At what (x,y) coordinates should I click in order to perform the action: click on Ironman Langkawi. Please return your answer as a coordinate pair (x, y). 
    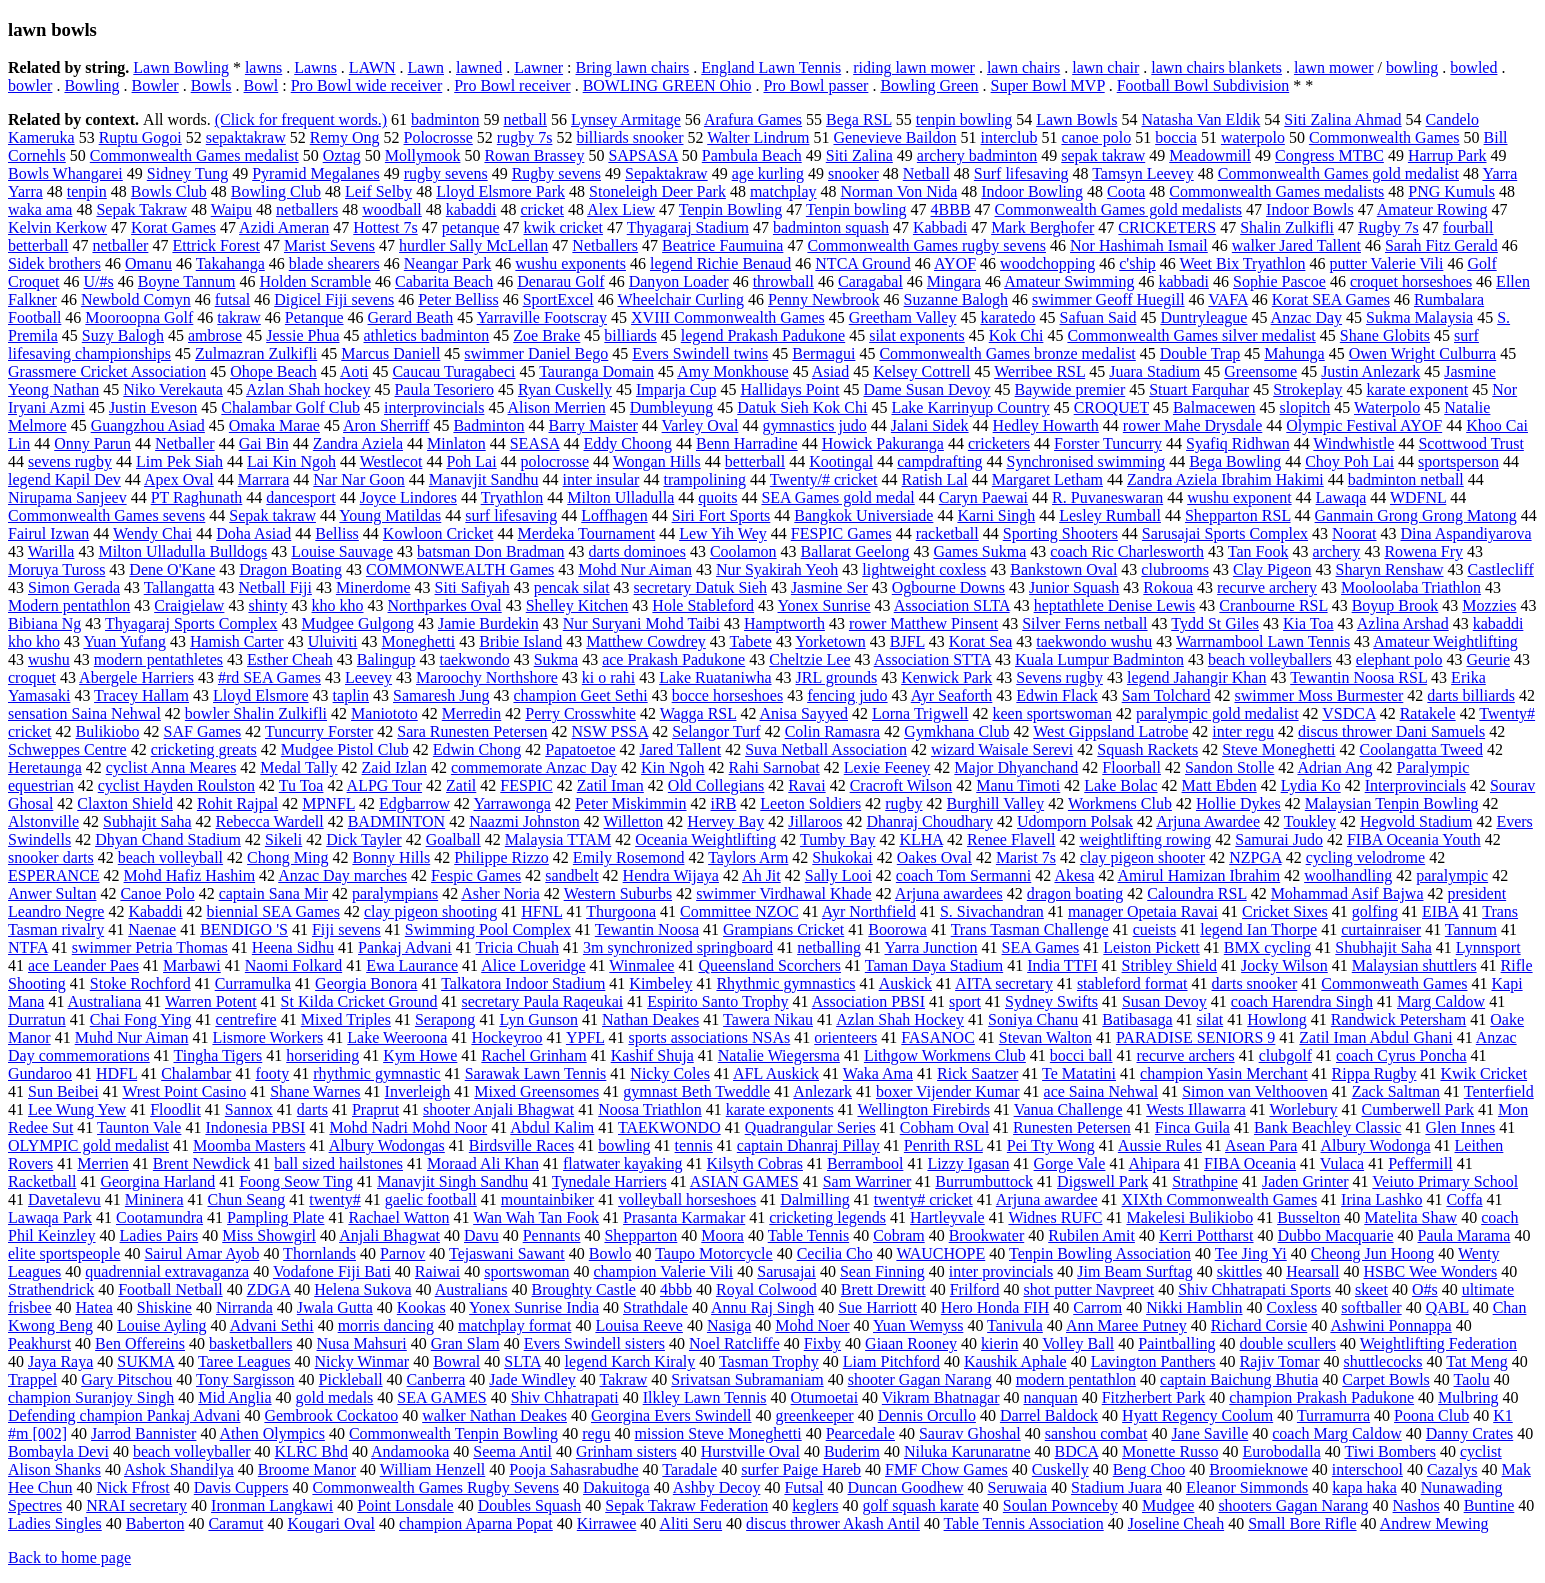
    Looking at the image, I should click on (272, 1505).